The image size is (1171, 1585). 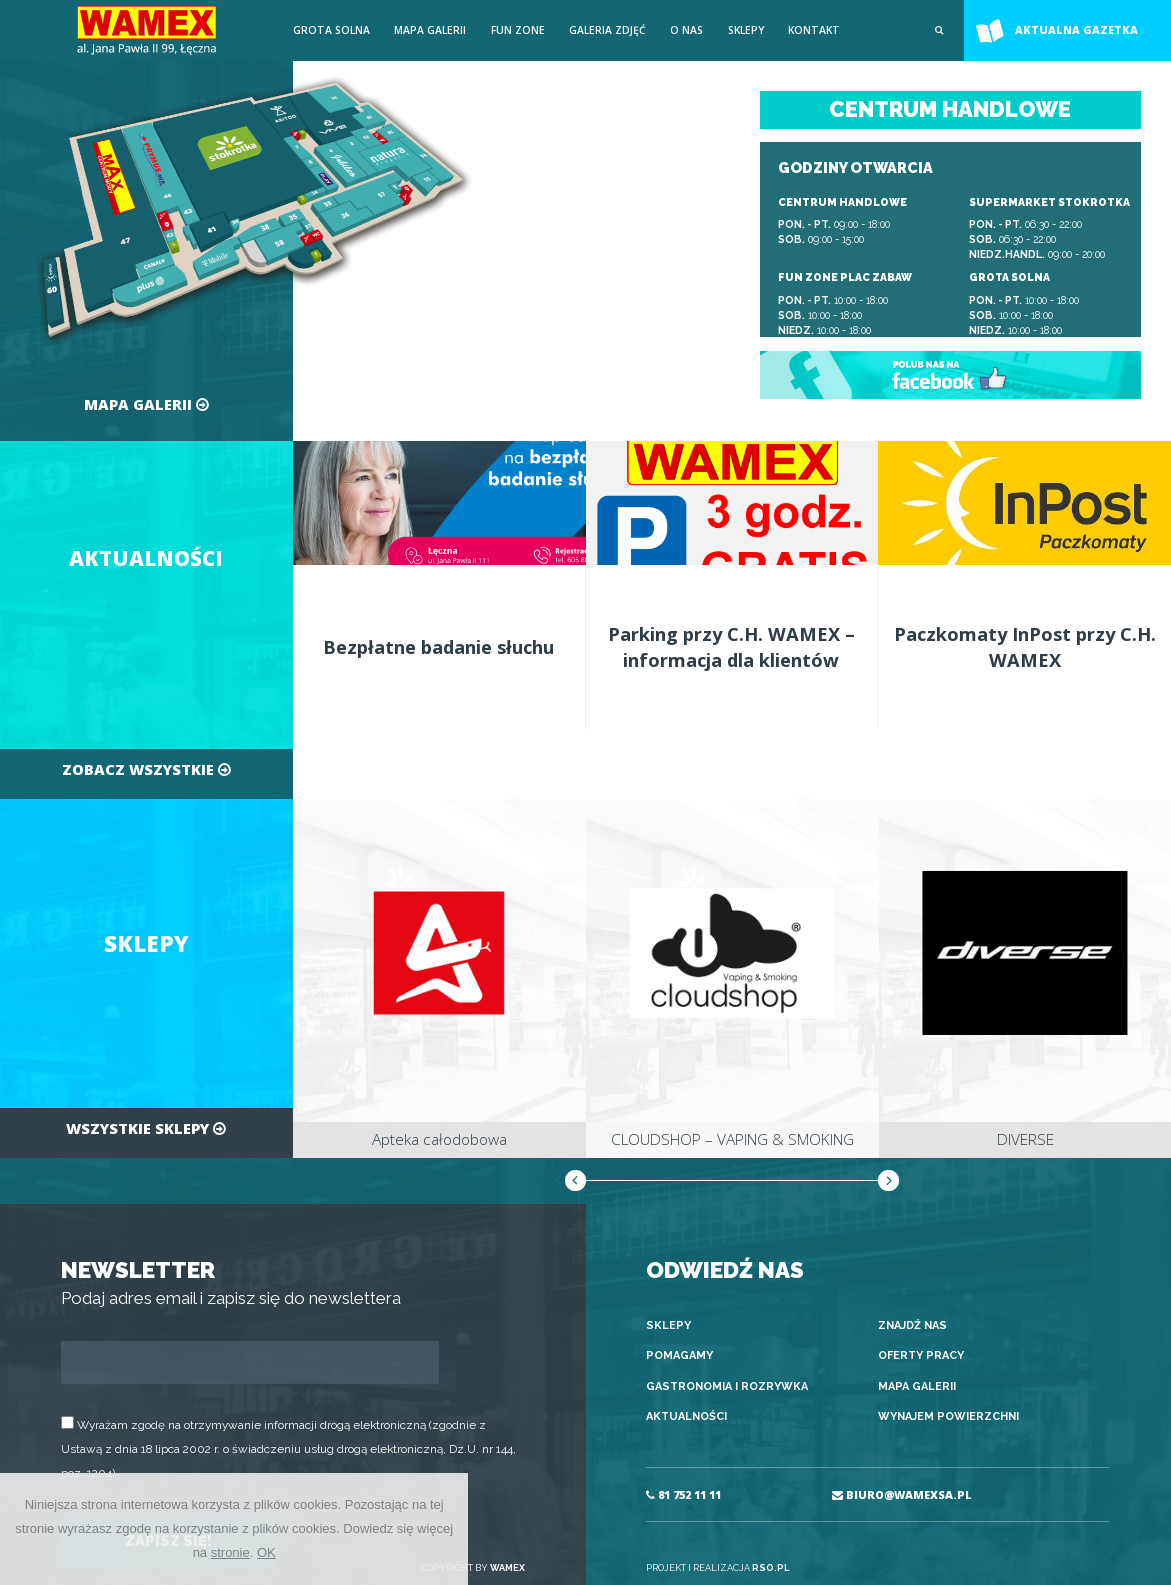 What do you see at coordinates (727, 1386) in the screenshot?
I see `Gastronomia i rozrywka` at bounding box center [727, 1386].